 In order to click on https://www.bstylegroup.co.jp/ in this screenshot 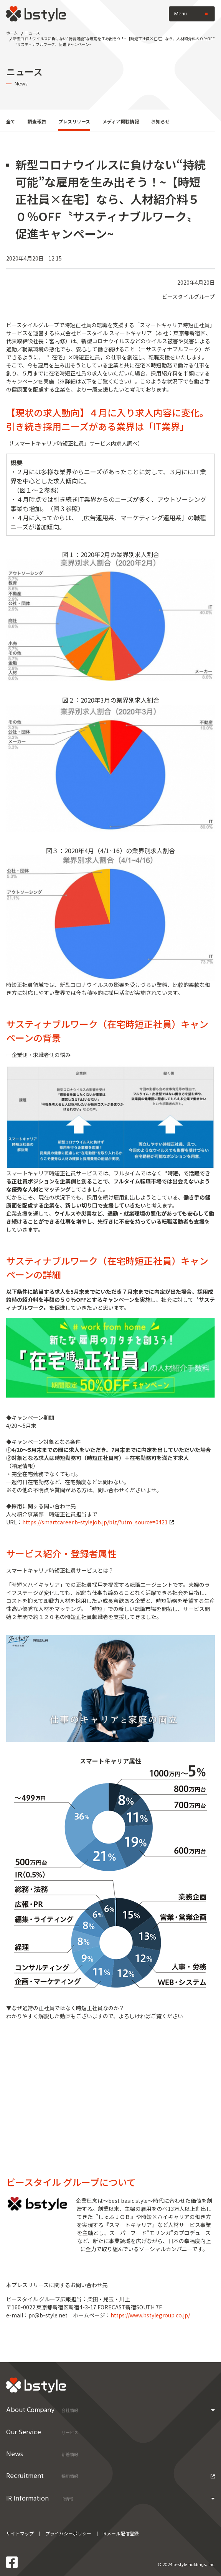, I will do `click(150, 2315)`.